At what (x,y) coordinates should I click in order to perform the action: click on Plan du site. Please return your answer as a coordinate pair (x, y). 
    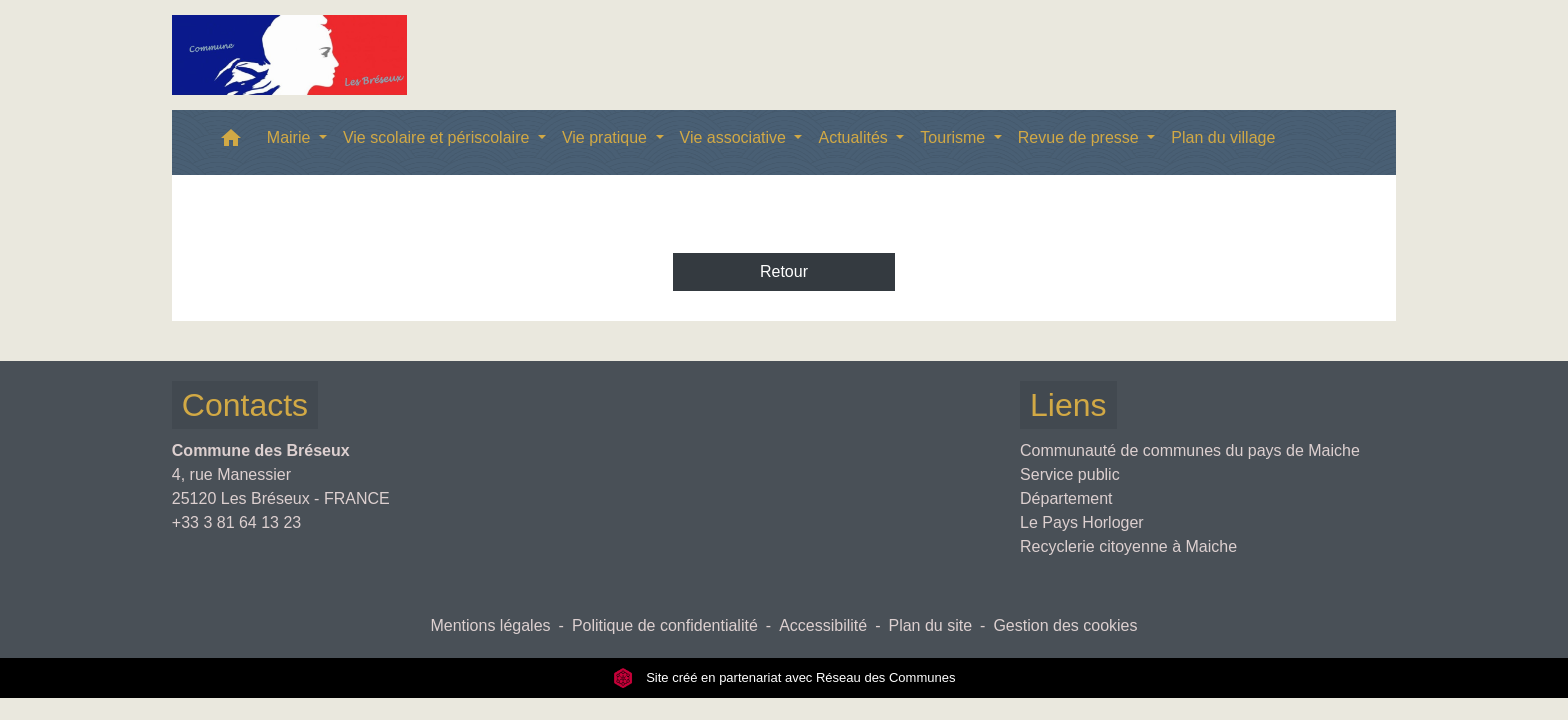
    Looking at the image, I should click on (930, 625).